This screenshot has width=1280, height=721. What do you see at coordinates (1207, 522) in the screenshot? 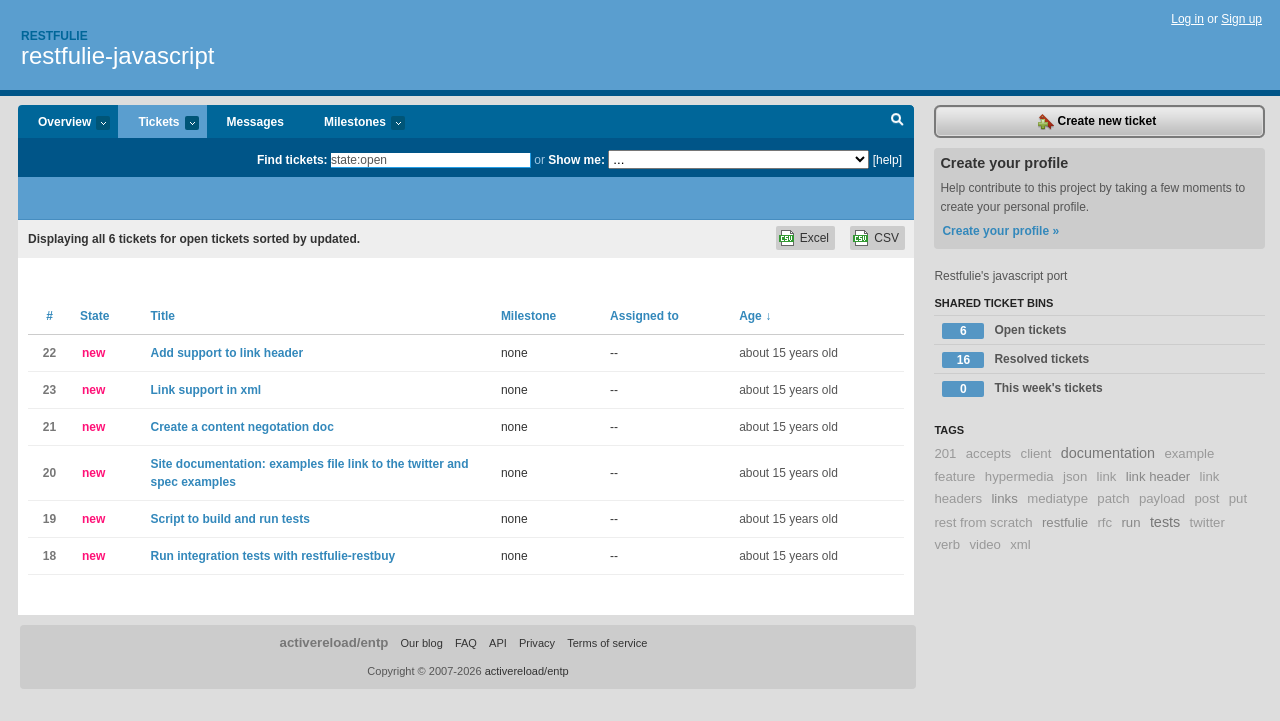
I see `twitter` at bounding box center [1207, 522].